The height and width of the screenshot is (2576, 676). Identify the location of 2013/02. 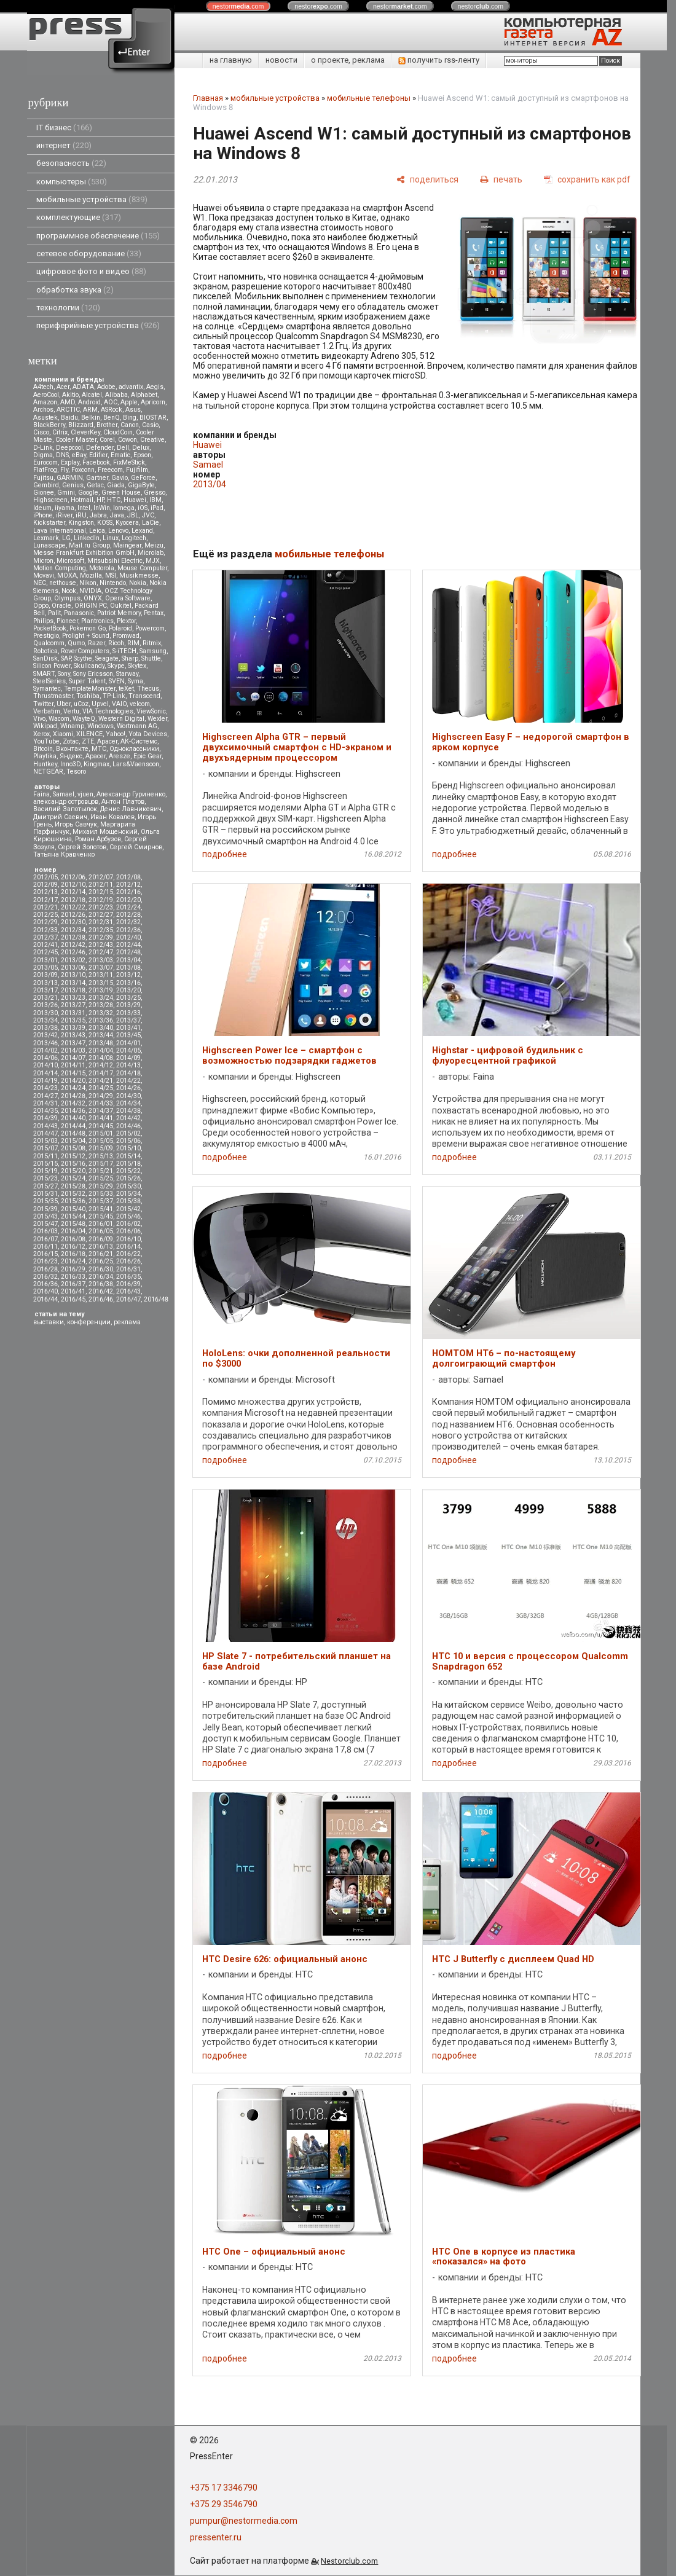
(73, 960).